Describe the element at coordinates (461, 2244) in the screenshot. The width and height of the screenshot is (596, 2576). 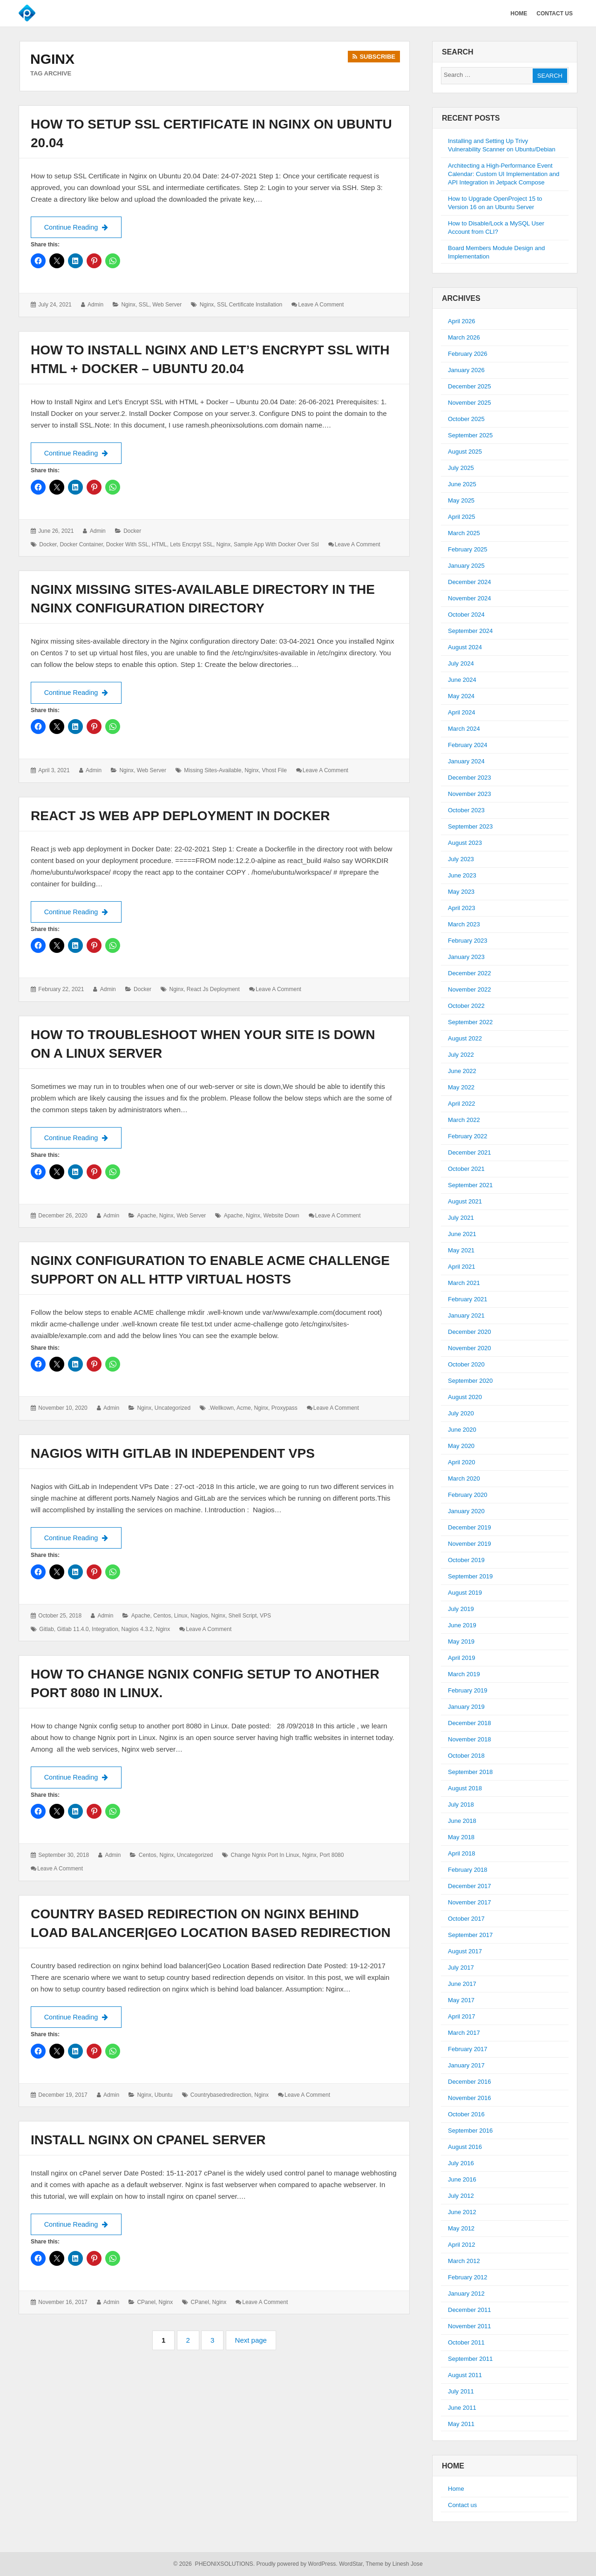
I see `April 2012` at that location.